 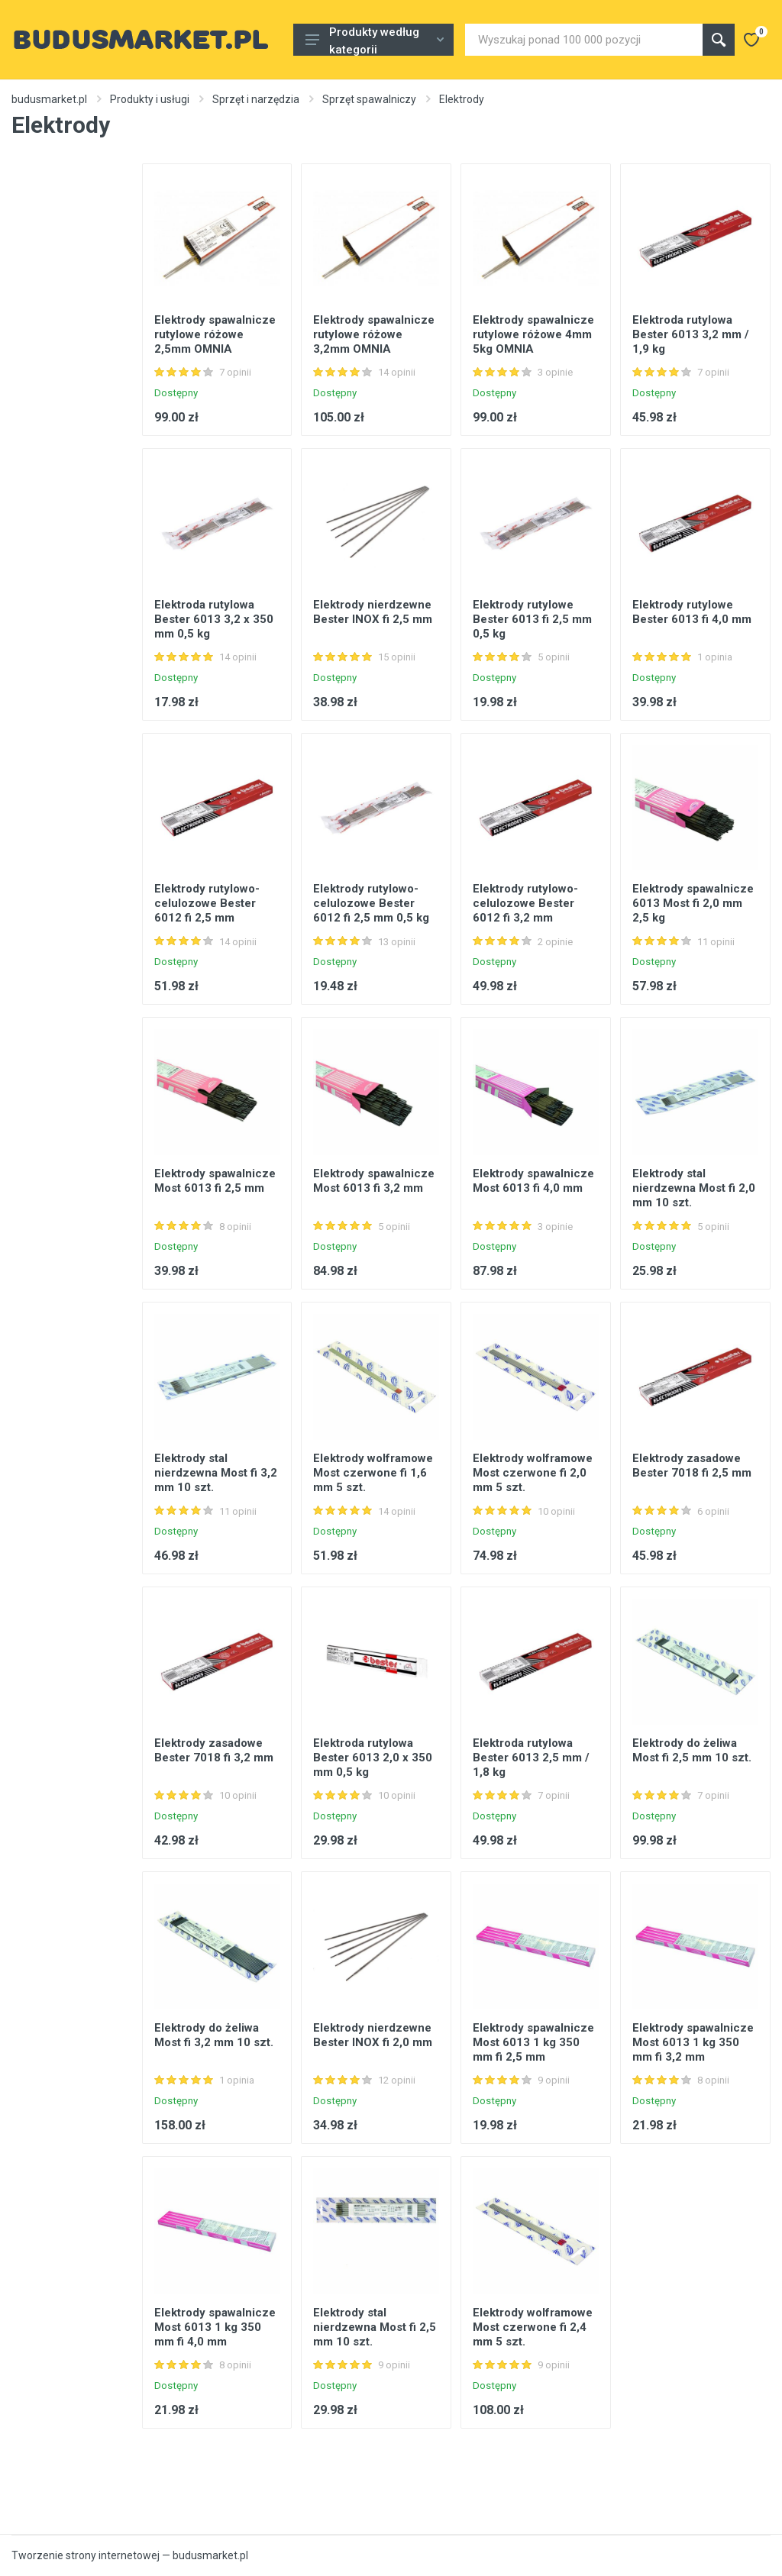 What do you see at coordinates (372, 612) in the screenshot?
I see `Elektrody nierdzewne Bester INOX fi 2,5 mm` at bounding box center [372, 612].